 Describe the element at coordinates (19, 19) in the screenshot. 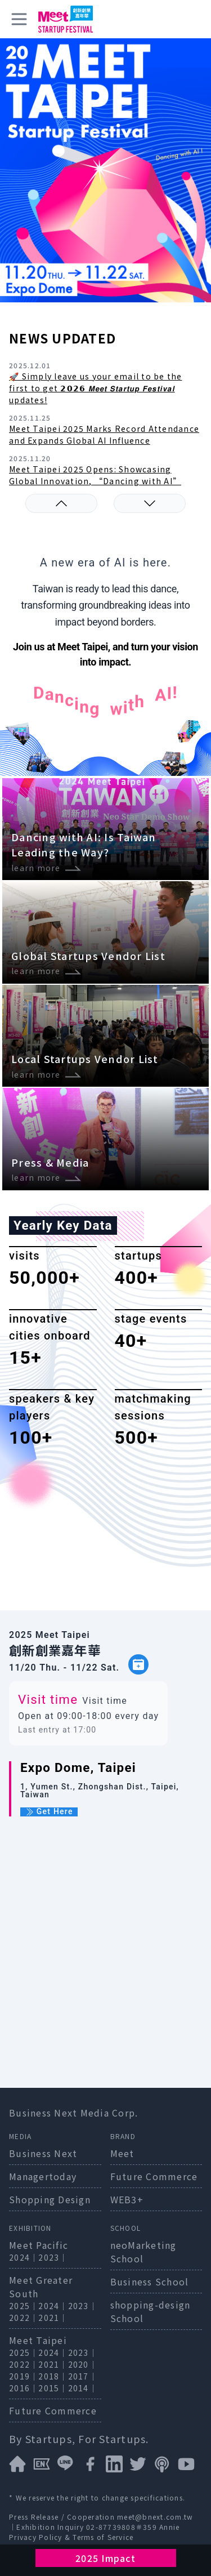

I see `[toggle menu]` at that location.